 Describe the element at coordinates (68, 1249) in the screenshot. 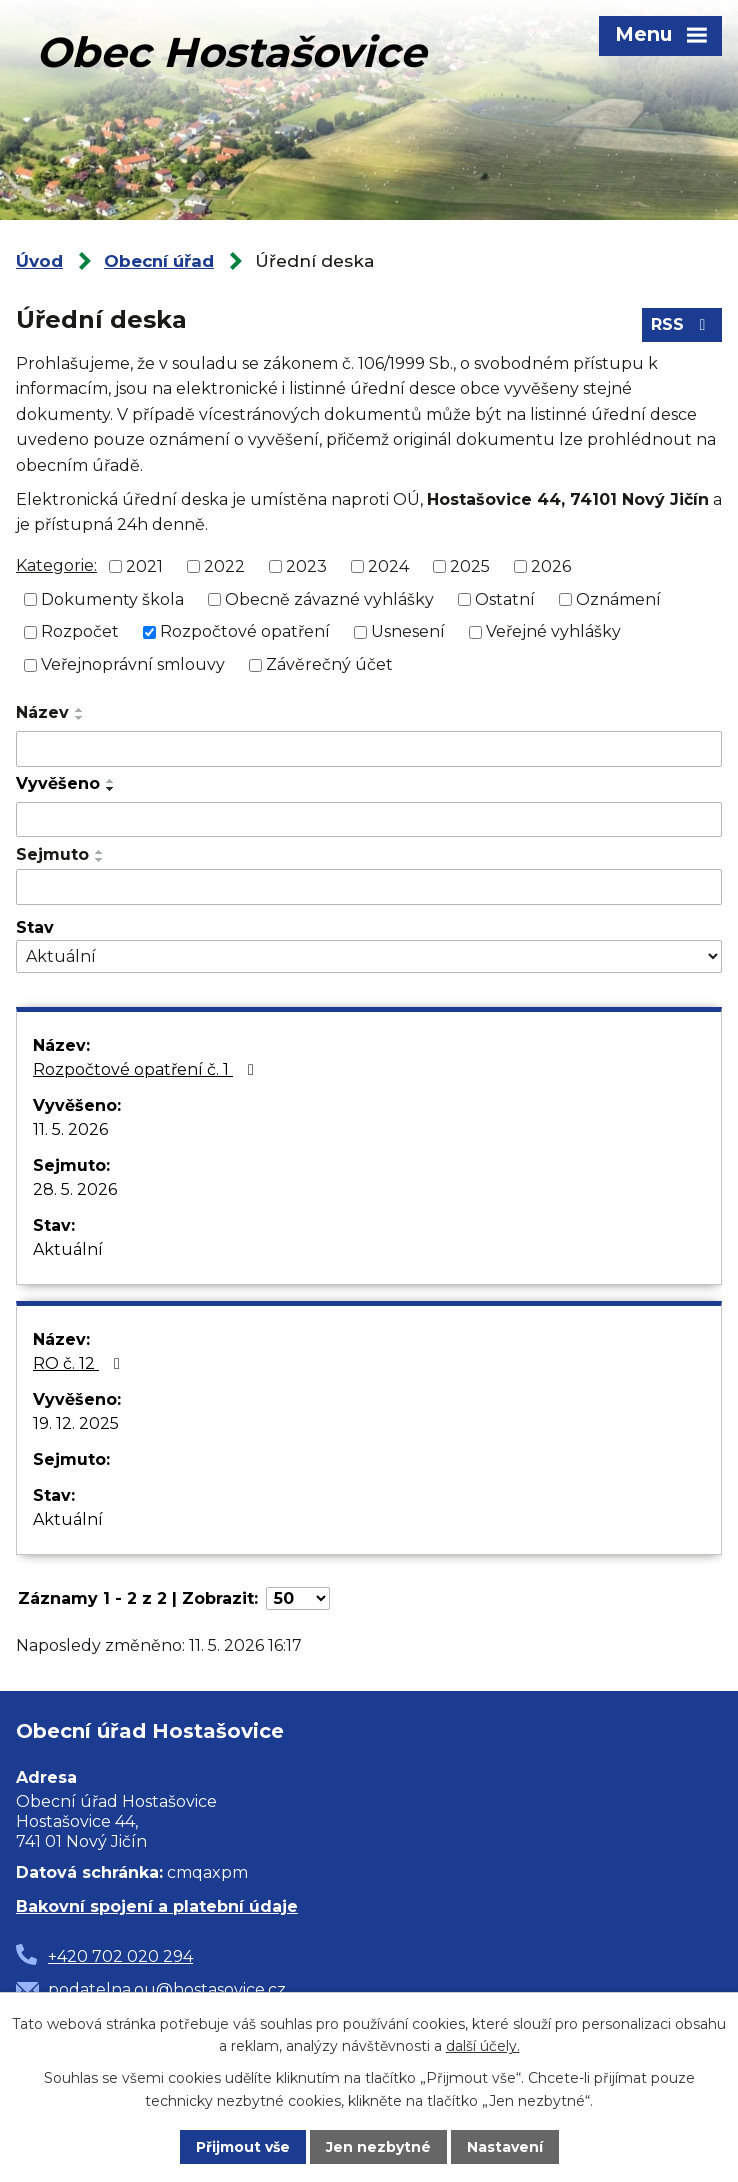

I see `Aktuální` at that location.